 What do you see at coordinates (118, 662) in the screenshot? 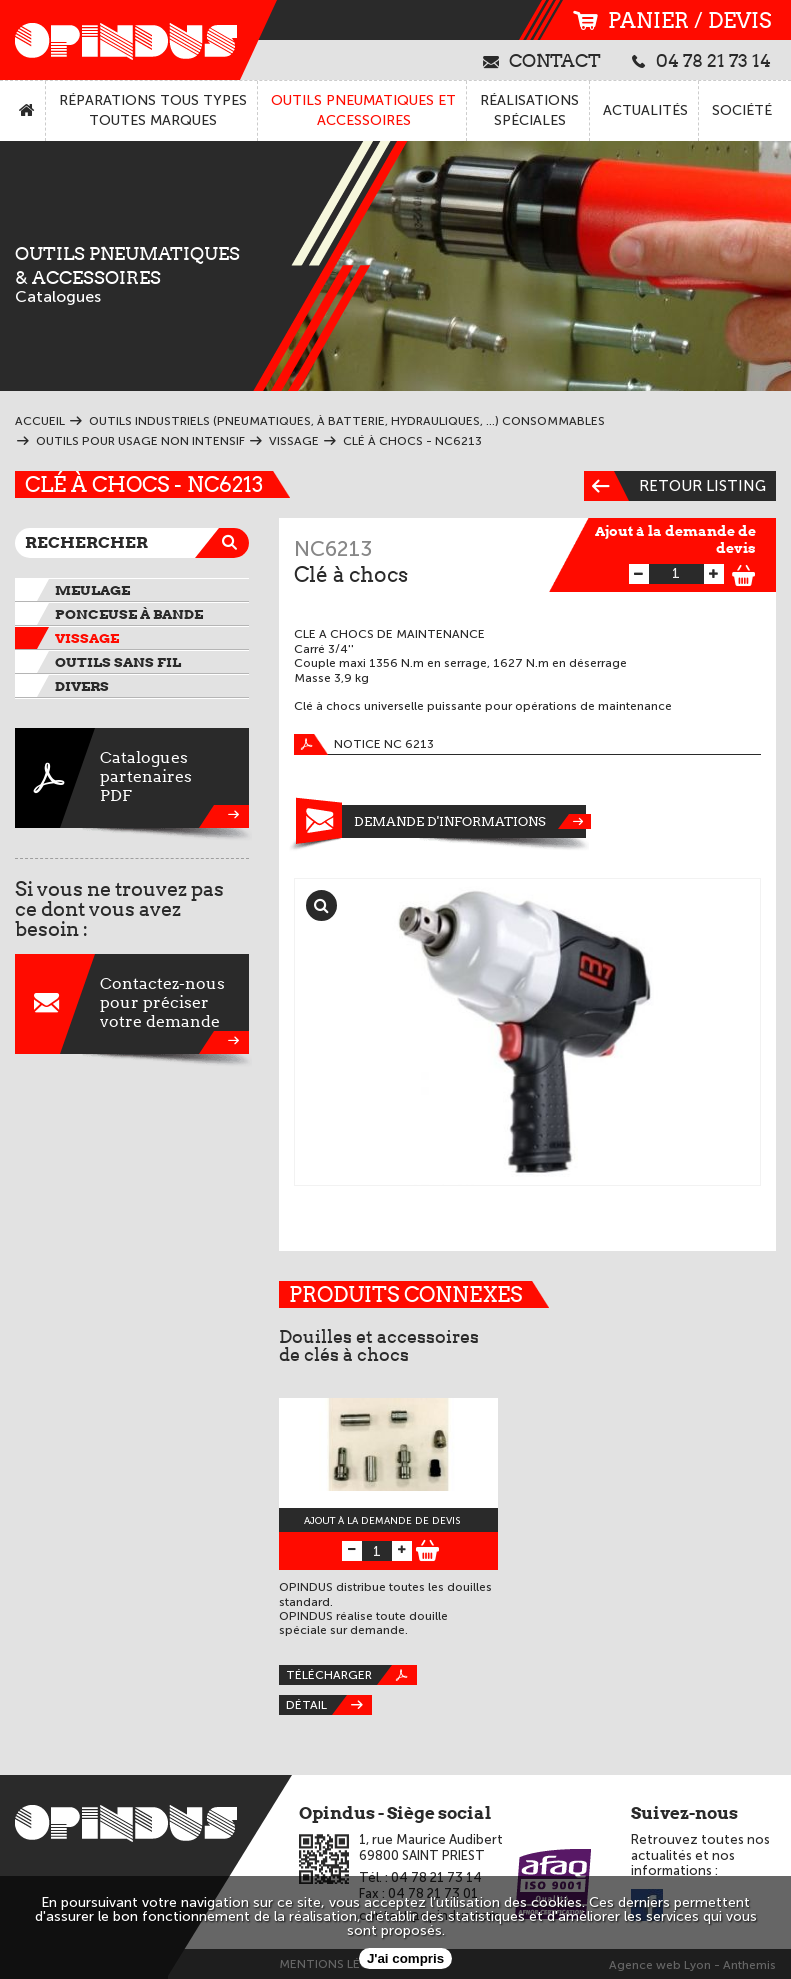
I see `Outils sans fil` at bounding box center [118, 662].